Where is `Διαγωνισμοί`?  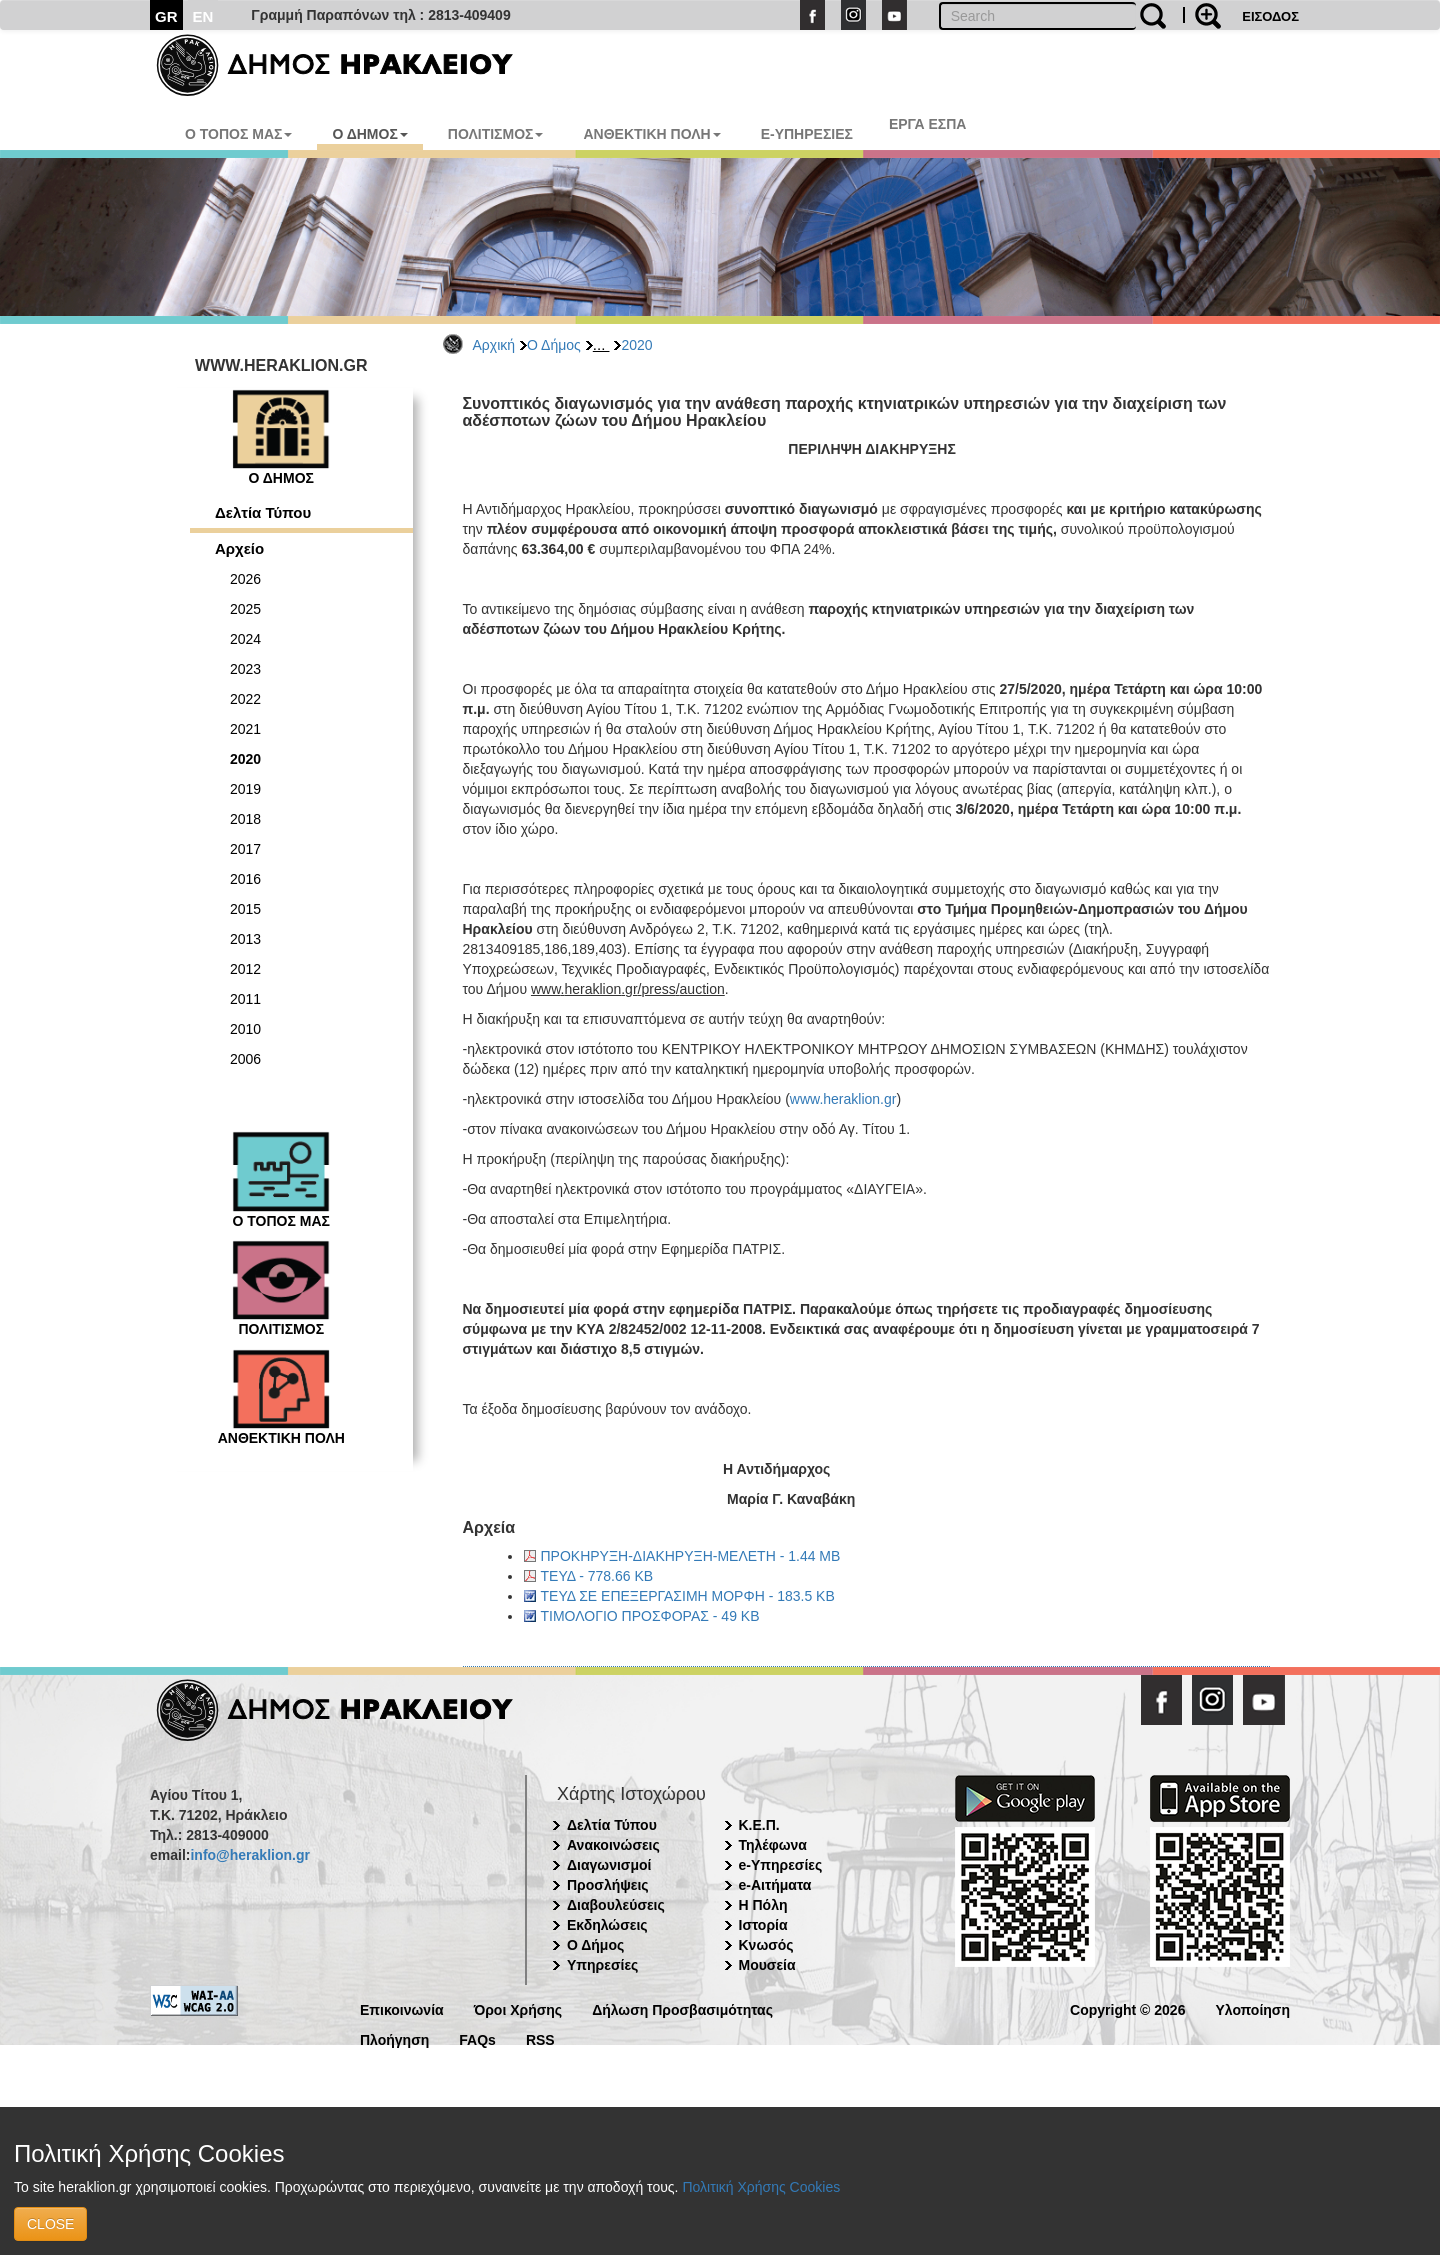
Διαγωνισμοί is located at coordinates (609, 1865).